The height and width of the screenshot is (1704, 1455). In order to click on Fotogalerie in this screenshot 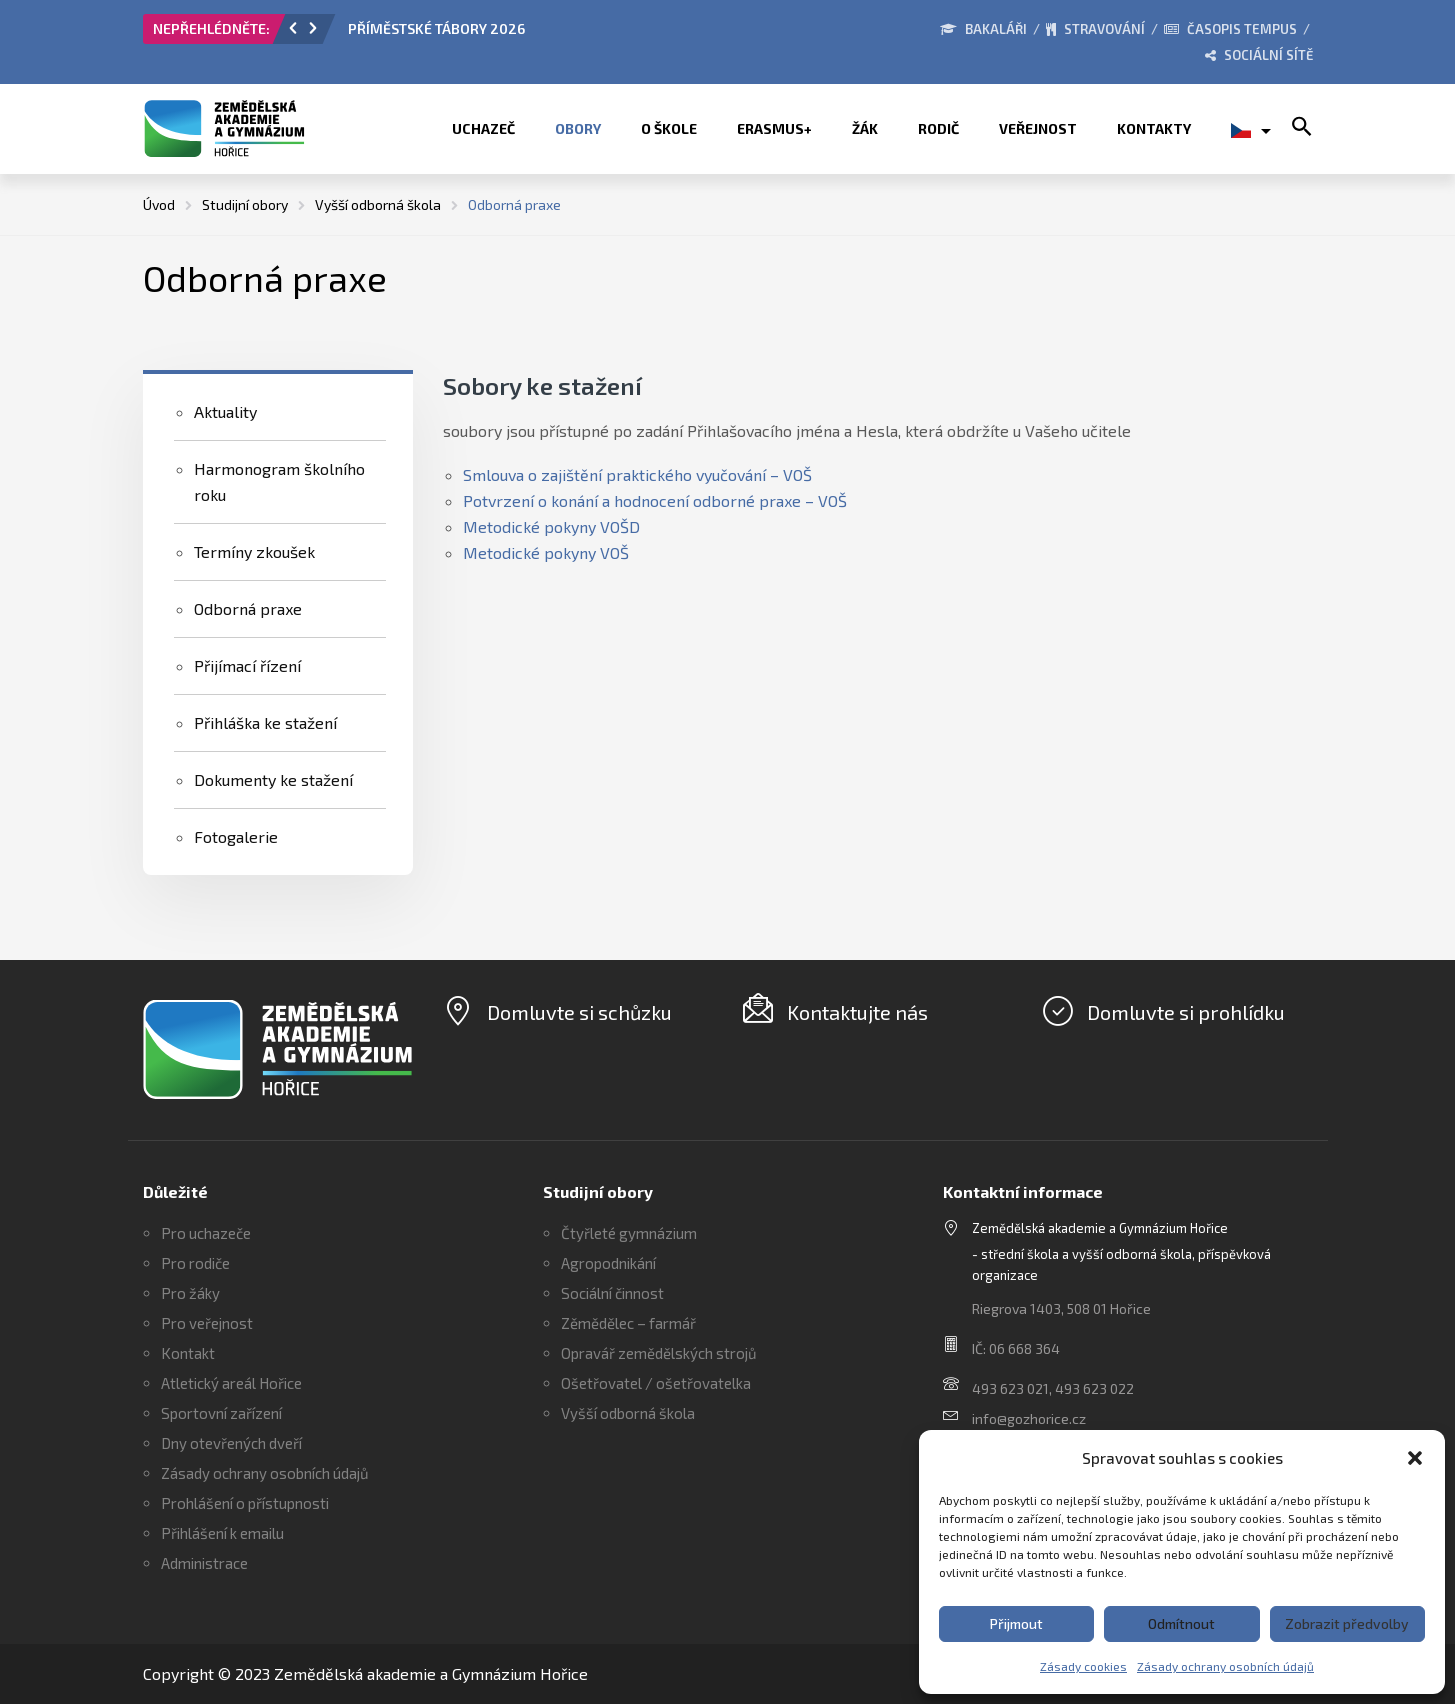, I will do `click(236, 836)`.